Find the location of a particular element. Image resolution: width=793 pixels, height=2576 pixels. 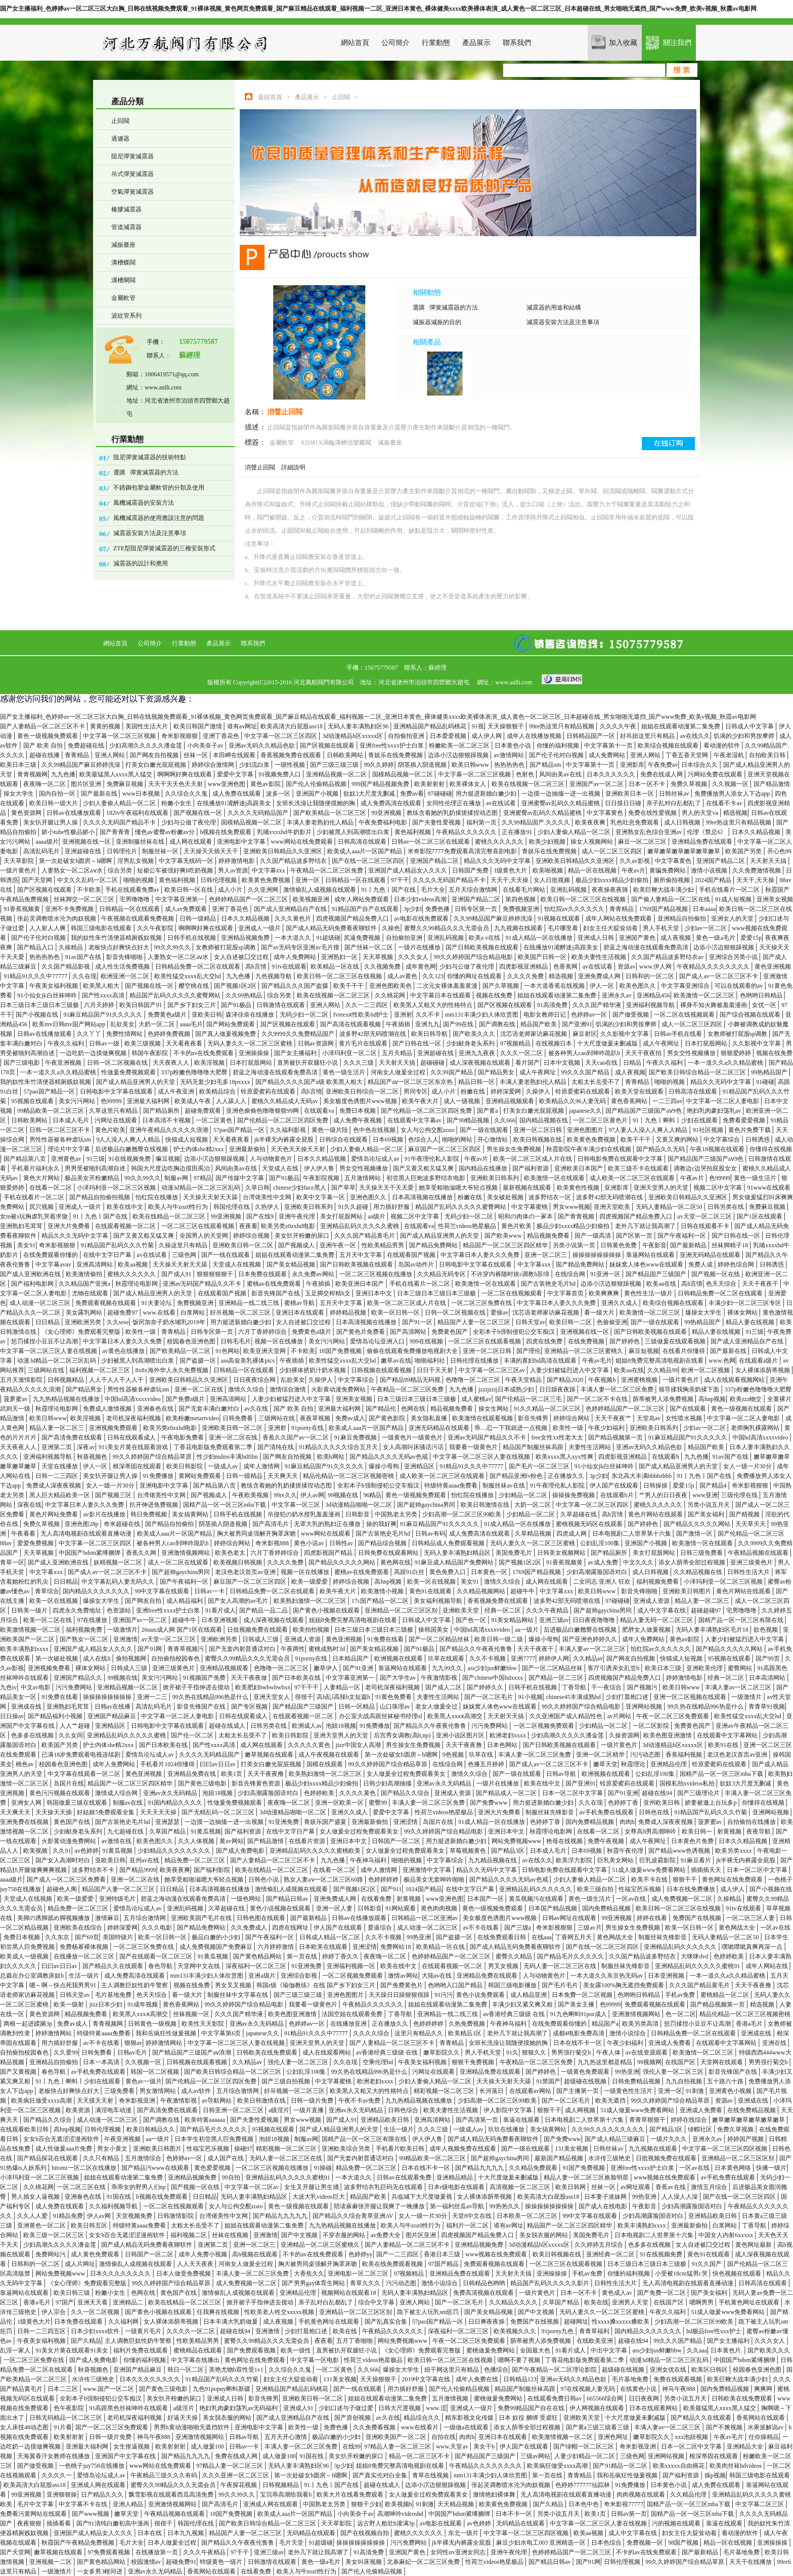

岛国片在线 is located at coordinates (69, 1783).